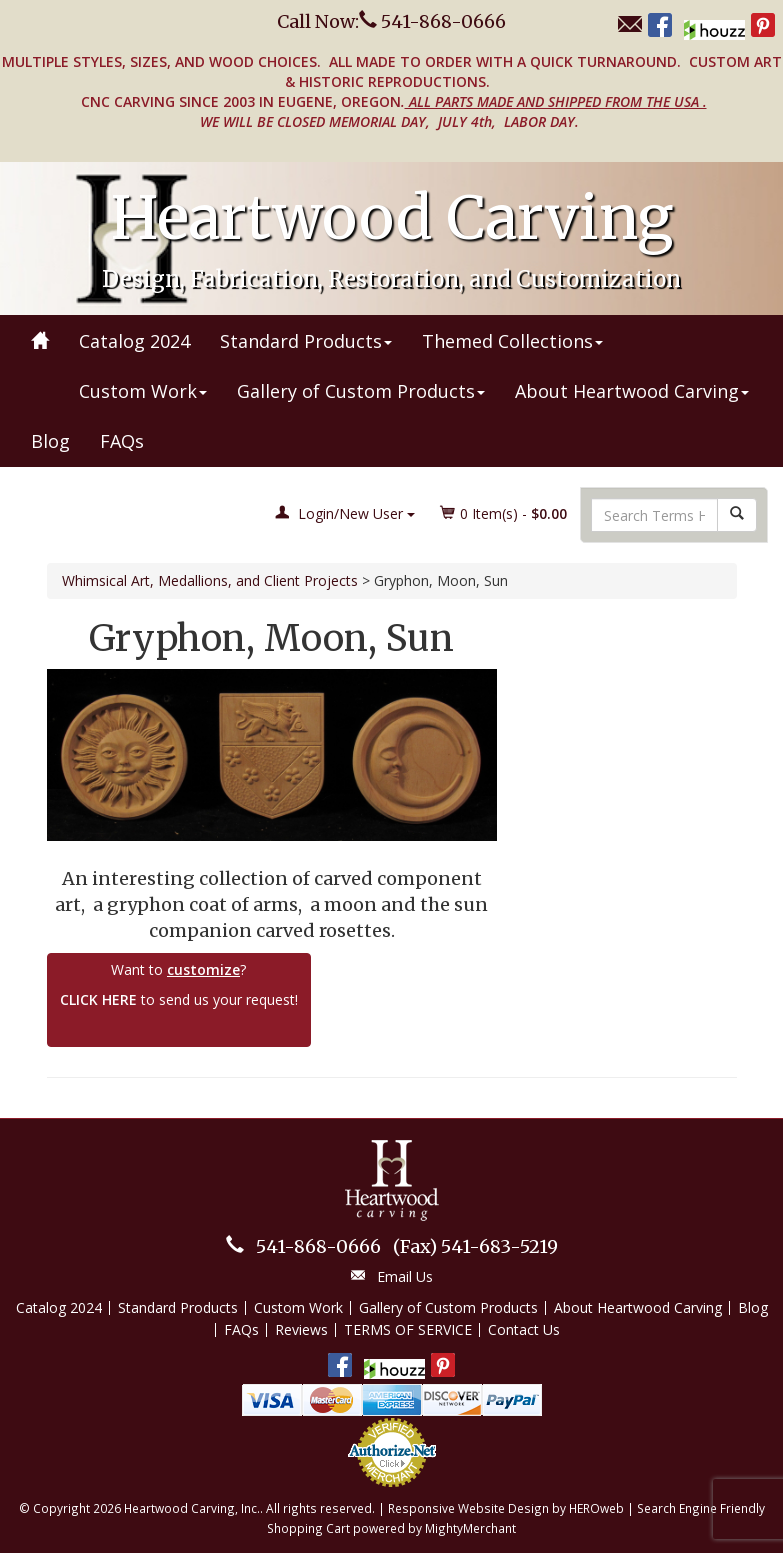 This screenshot has width=783, height=1553. What do you see at coordinates (361, 391) in the screenshot?
I see `Gallery of Custom Products` at bounding box center [361, 391].